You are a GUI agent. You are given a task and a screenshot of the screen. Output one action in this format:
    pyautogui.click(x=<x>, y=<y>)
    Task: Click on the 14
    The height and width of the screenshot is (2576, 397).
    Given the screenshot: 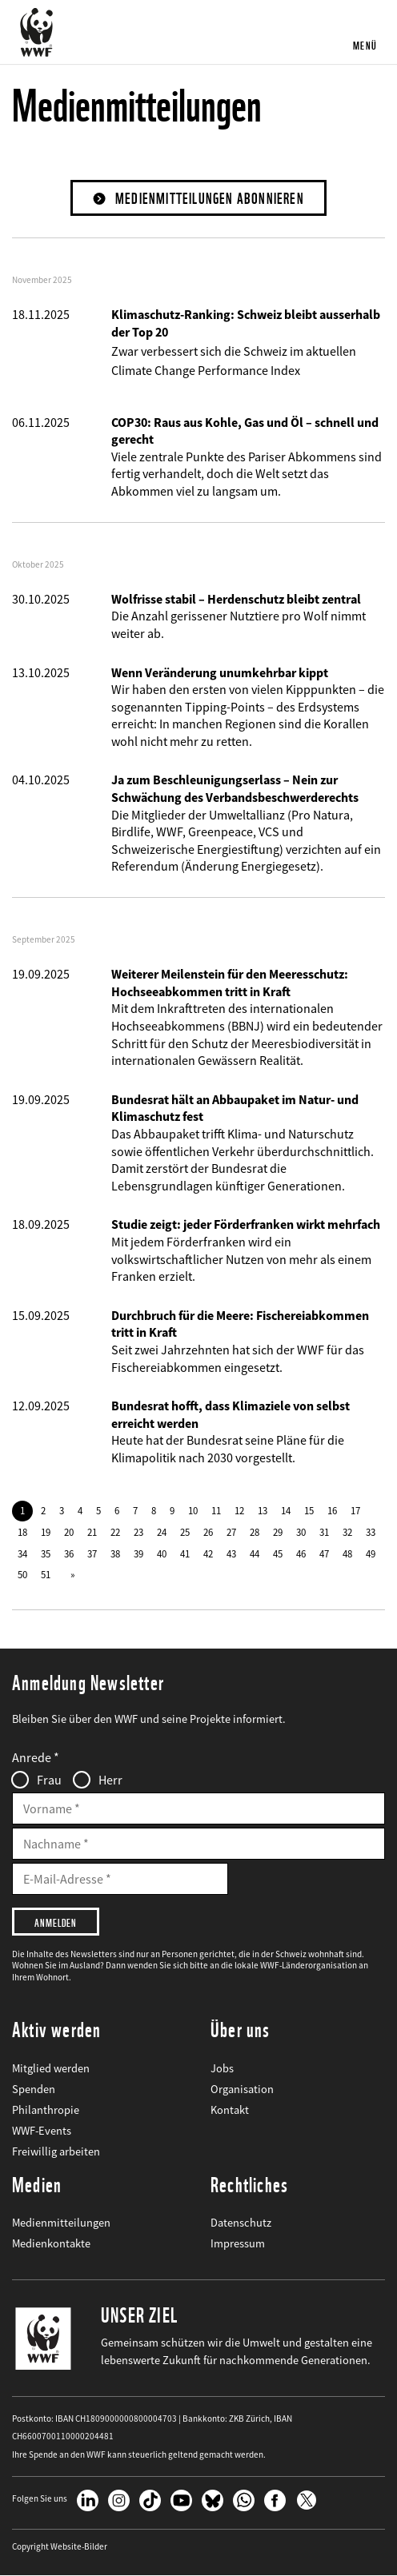 What is the action you would take?
    pyautogui.click(x=286, y=1510)
    